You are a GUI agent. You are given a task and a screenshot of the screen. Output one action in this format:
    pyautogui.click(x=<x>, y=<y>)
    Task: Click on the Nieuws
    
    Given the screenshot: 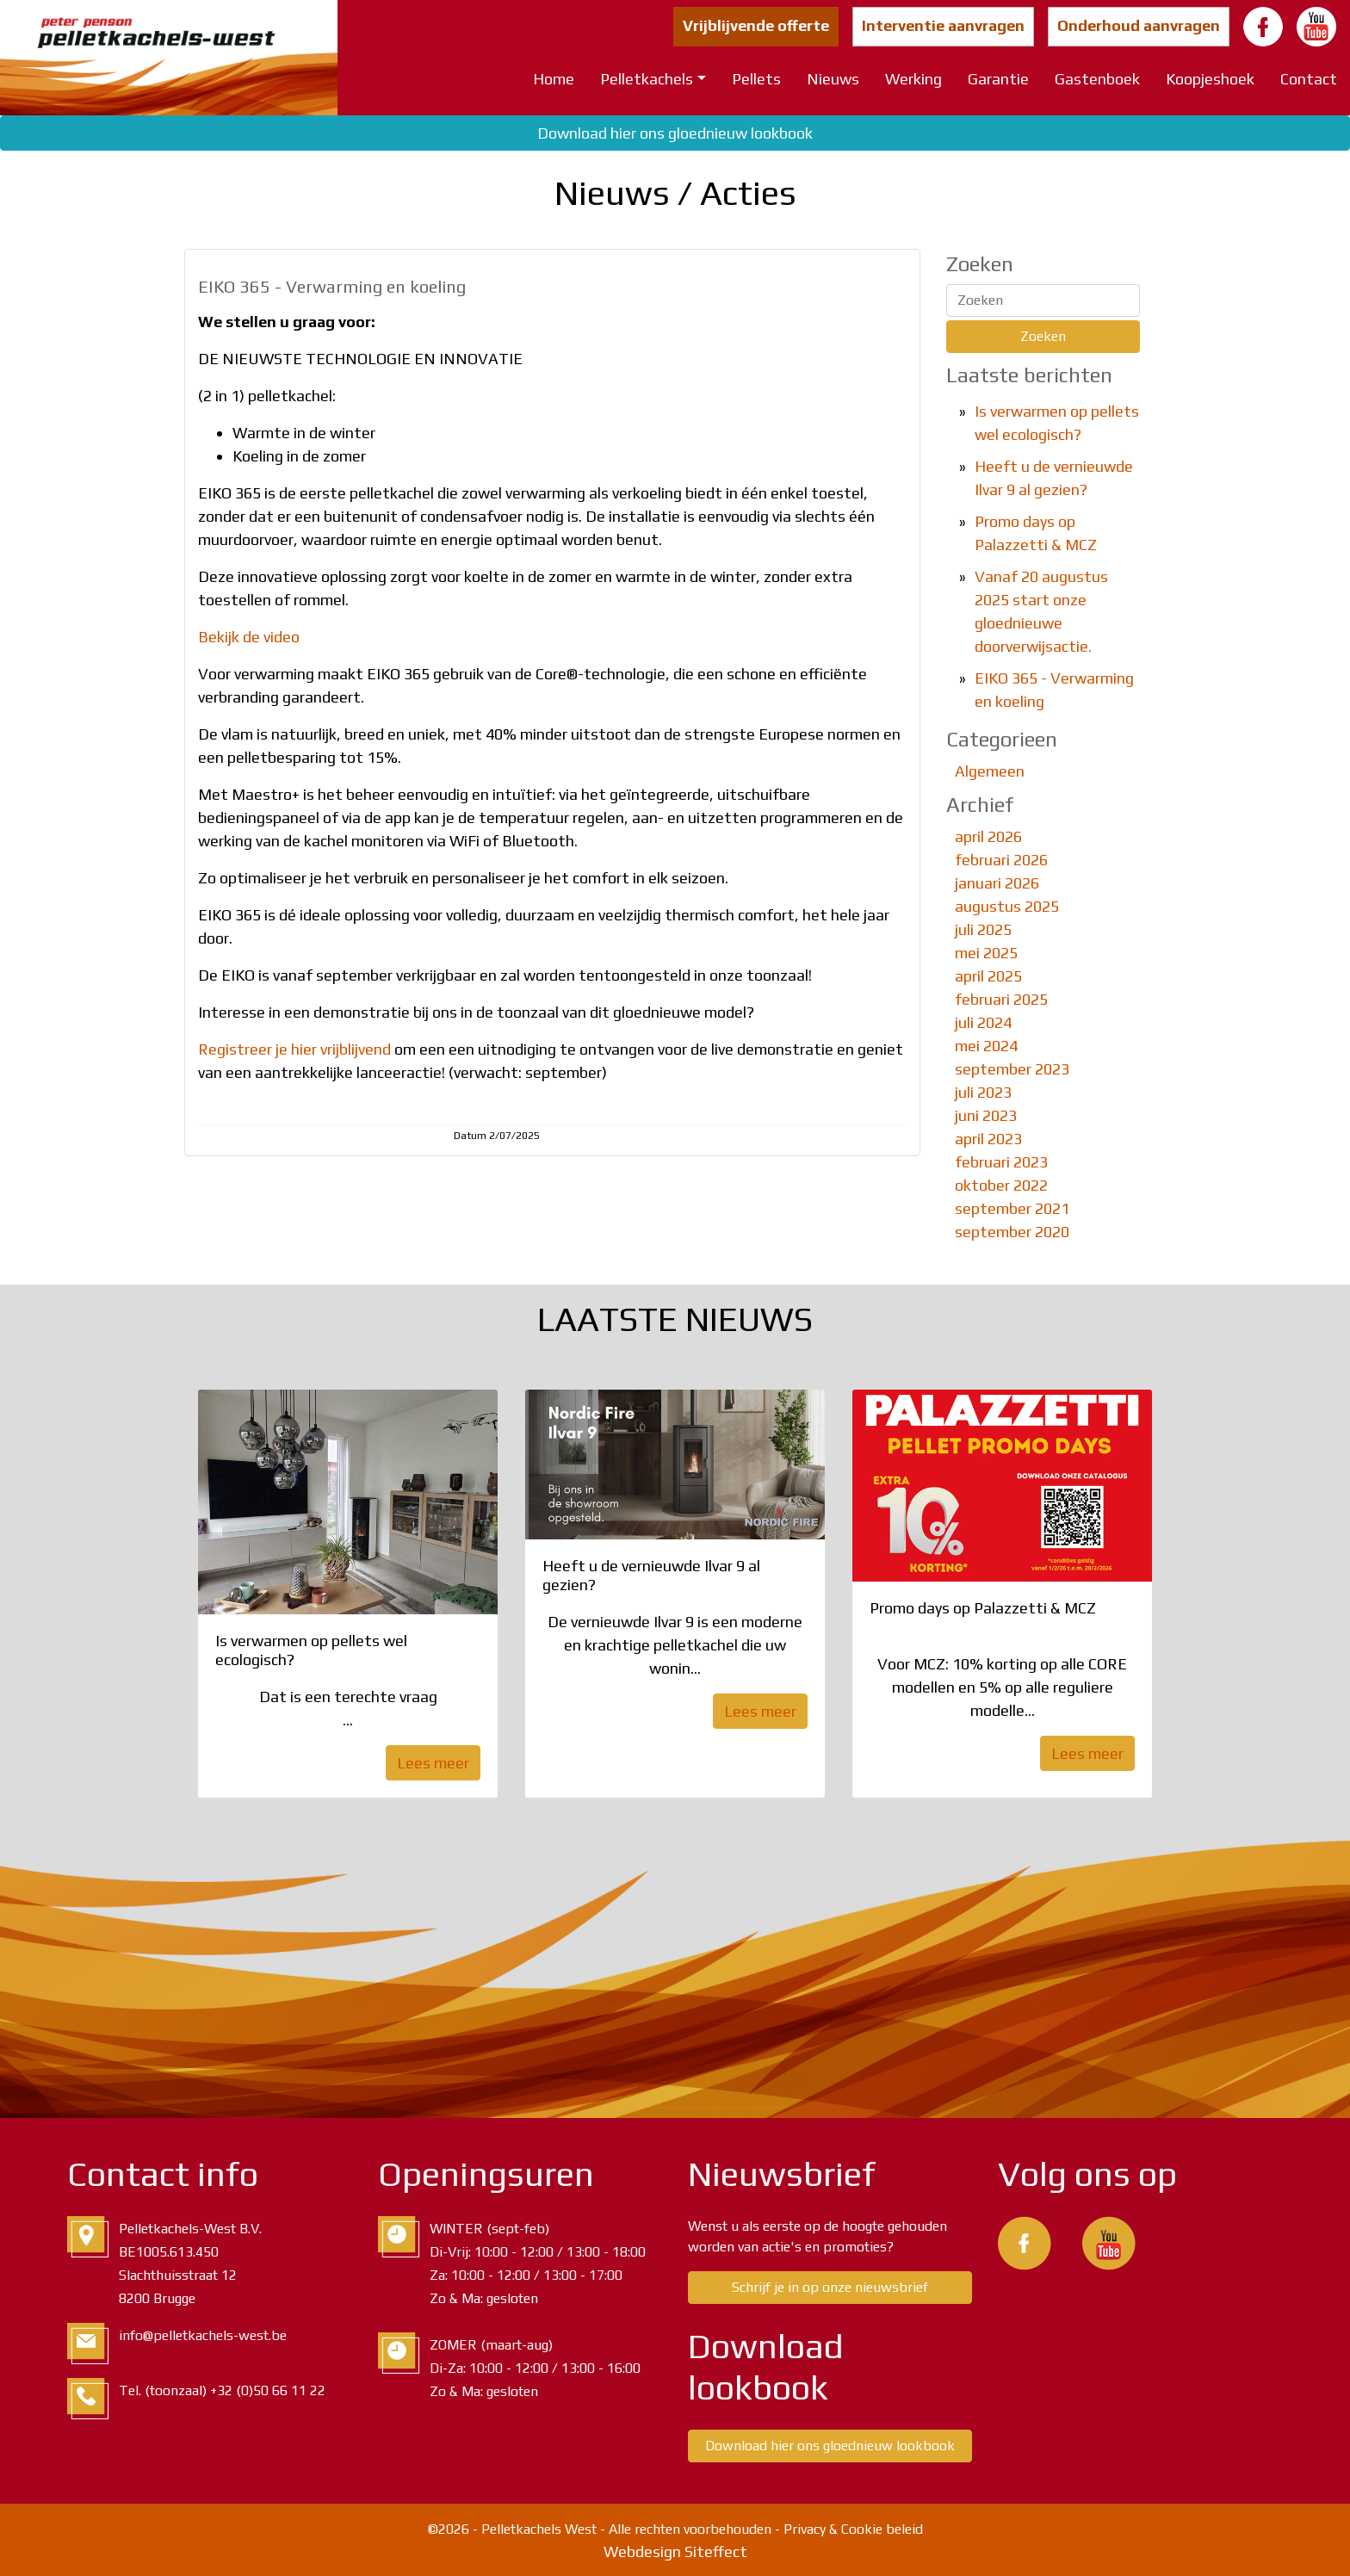 What is the action you would take?
    pyautogui.click(x=833, y=79)
    